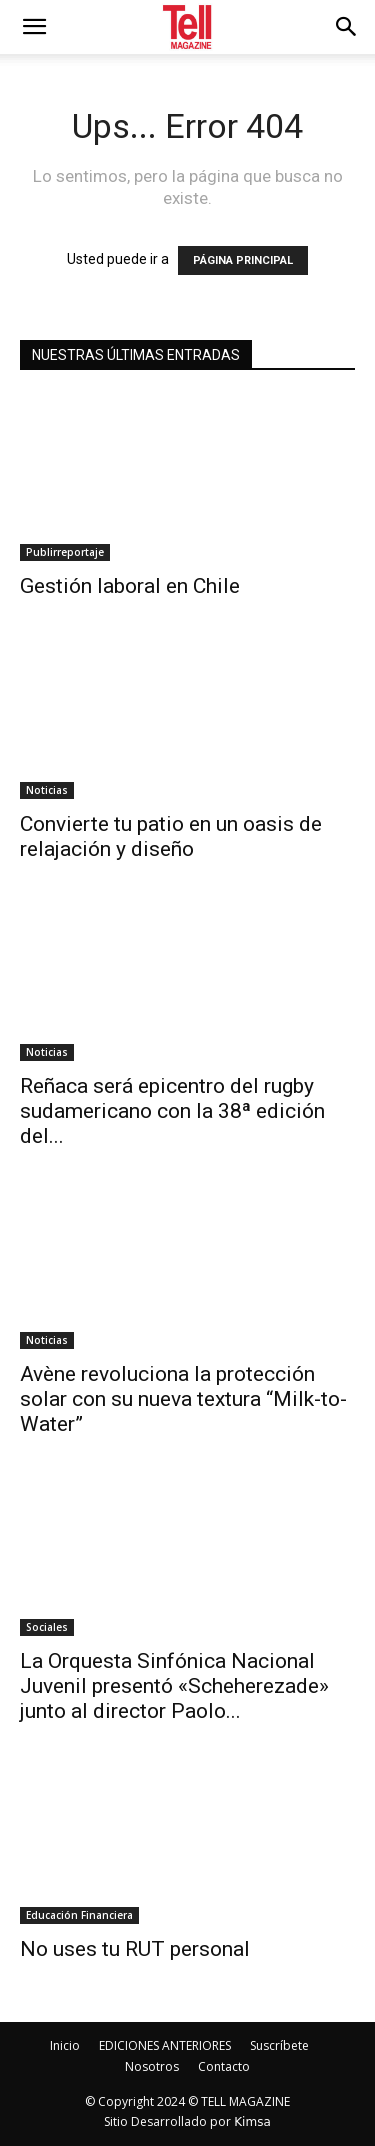 The image size is (375, 2146). I want to click on Publirreportaje, so click(65, 552).